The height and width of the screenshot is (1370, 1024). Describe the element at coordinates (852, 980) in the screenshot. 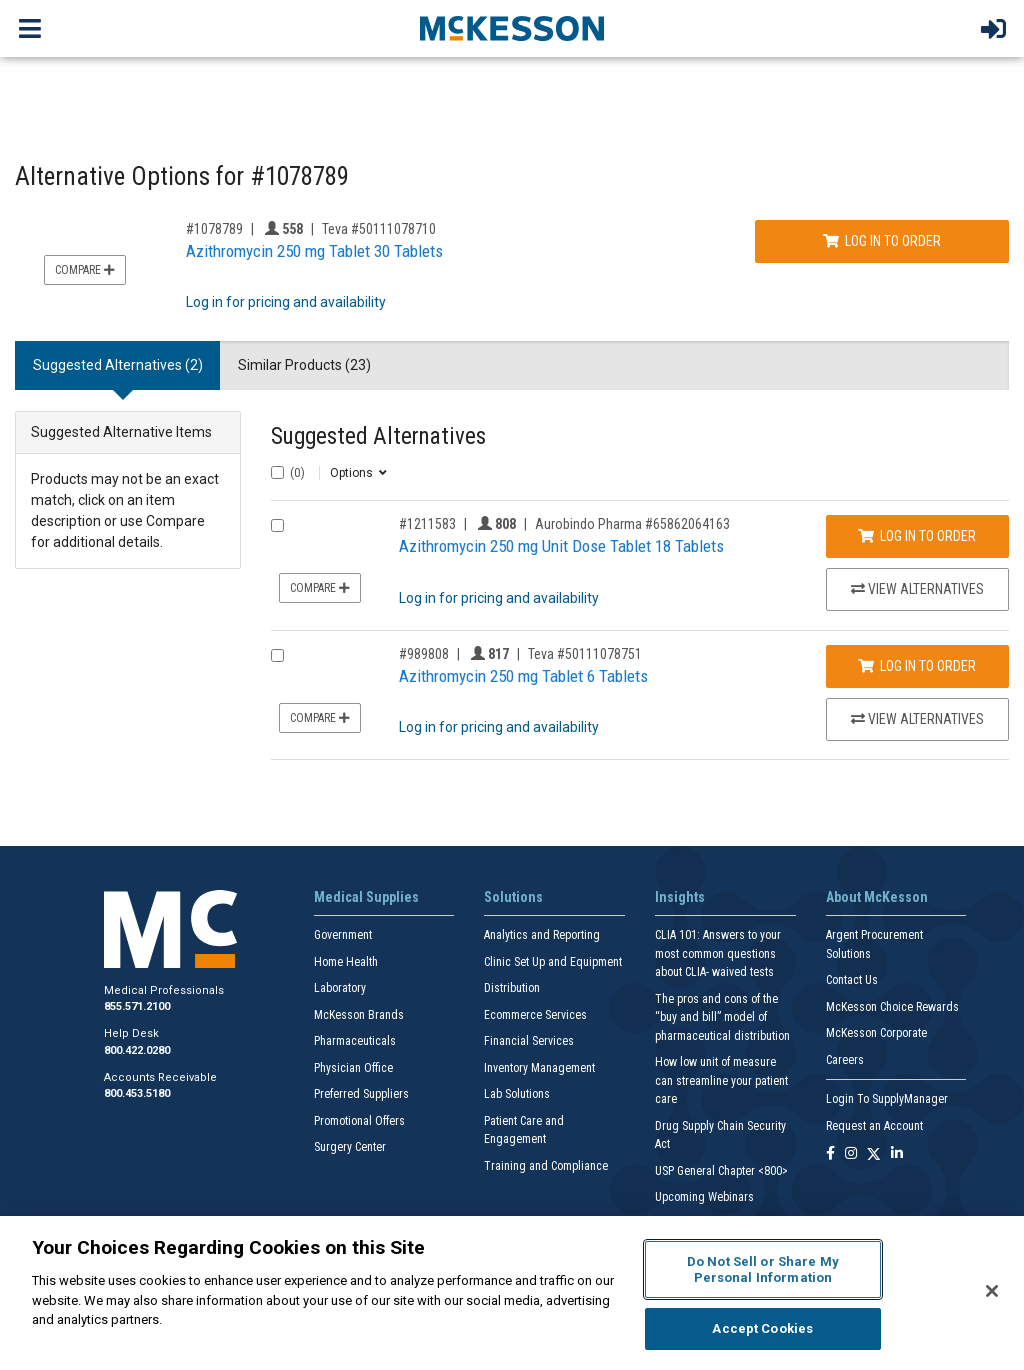

I see `Contact Us` at that location.